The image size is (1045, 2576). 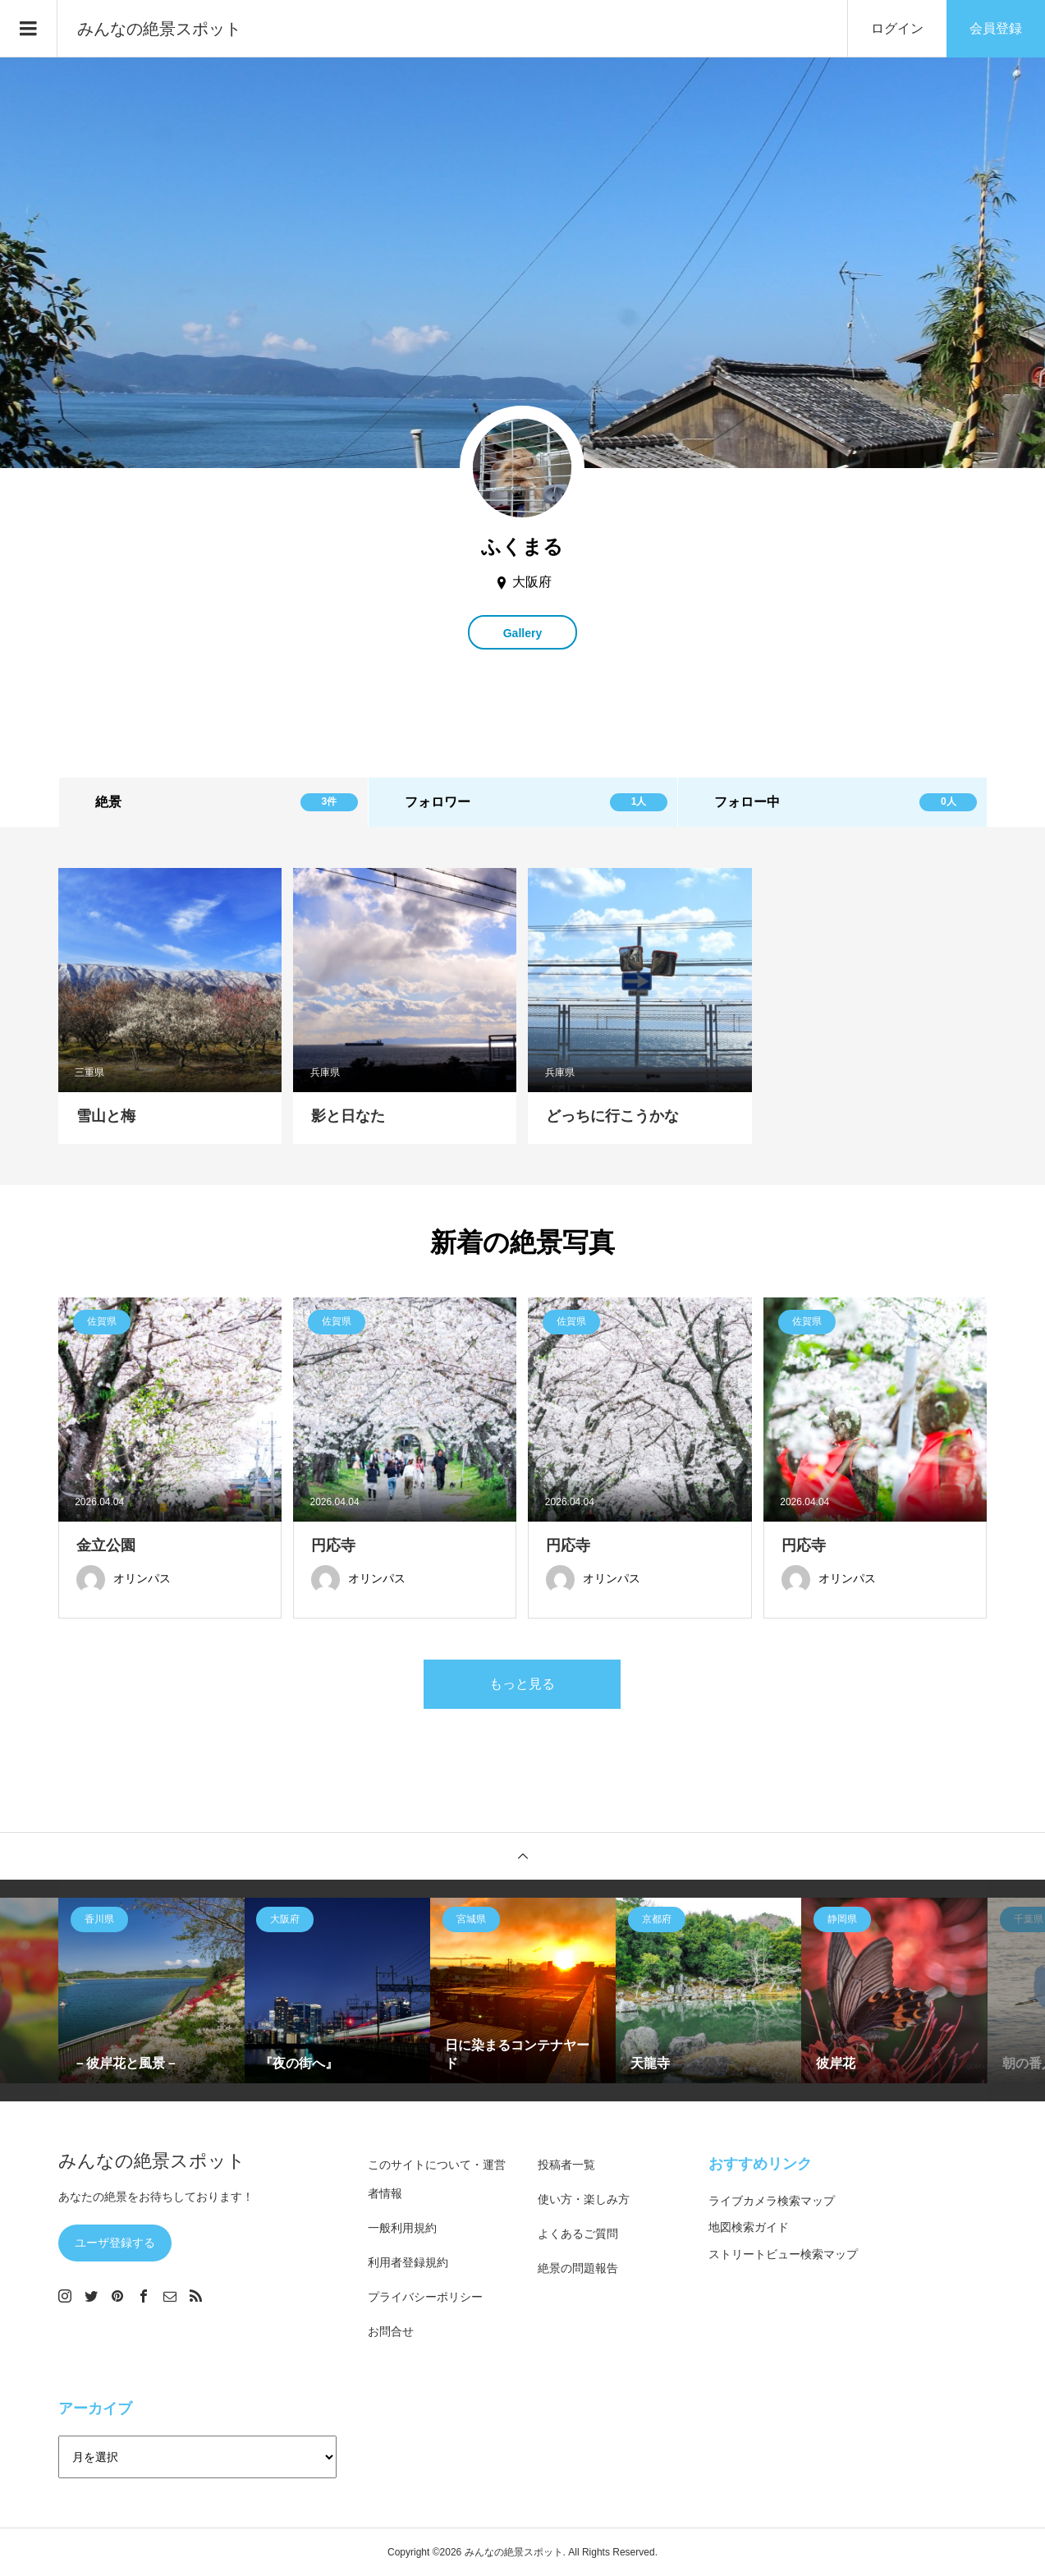 I want to click on 会員登録, so click(x=995, y=28).